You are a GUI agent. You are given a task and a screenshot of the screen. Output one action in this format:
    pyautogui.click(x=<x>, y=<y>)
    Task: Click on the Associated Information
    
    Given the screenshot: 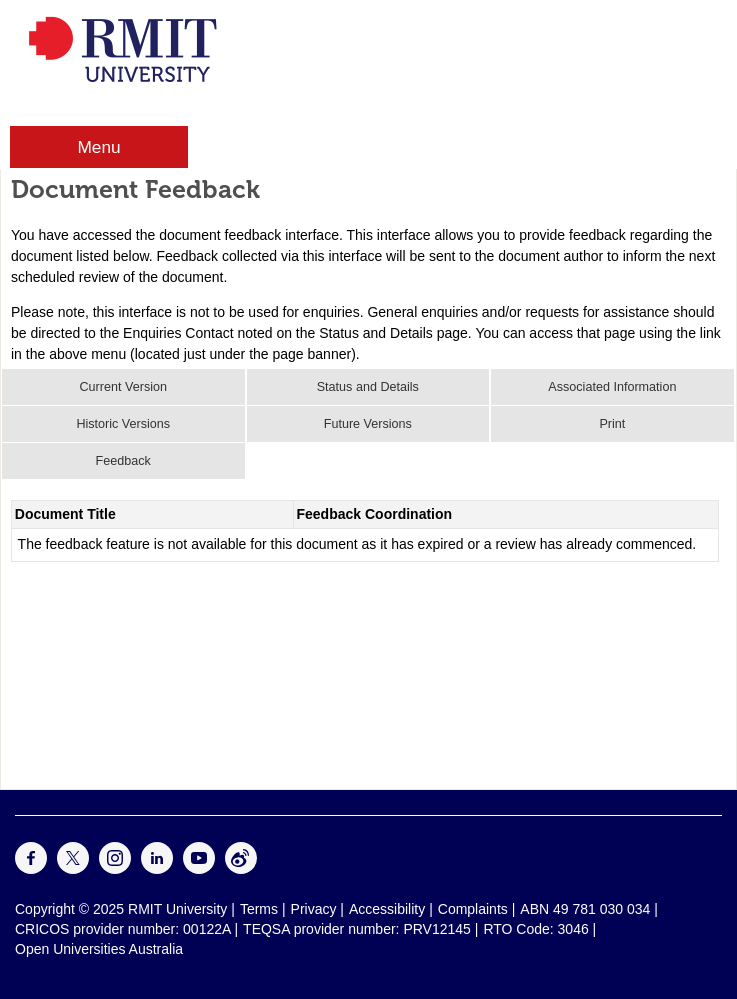 What is the action you would take?
    pyautogui.click(x=612, y=387)
    